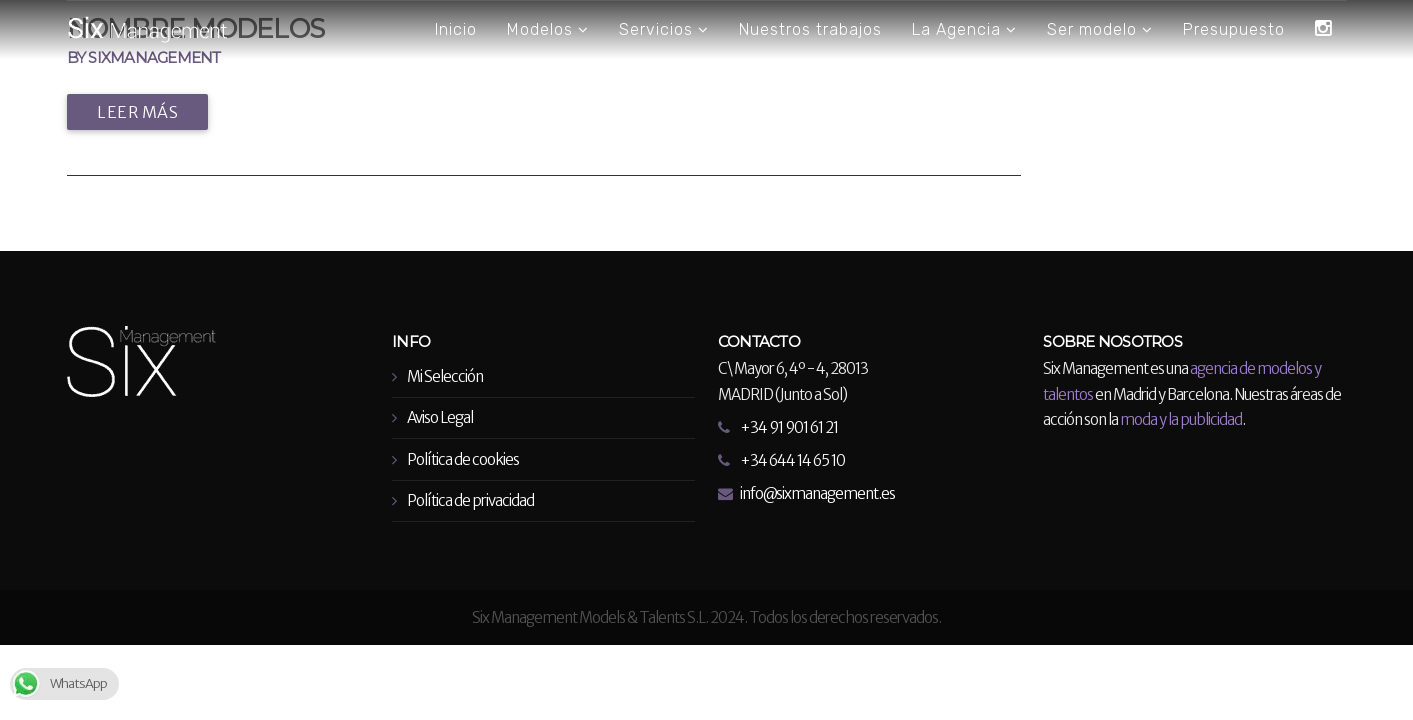 This screenshot has height=720, width=1413. What do you see at coordinates (1100, 30) in the screenshot?
I see `Ser modelo` at bounding box center [1100, 30].